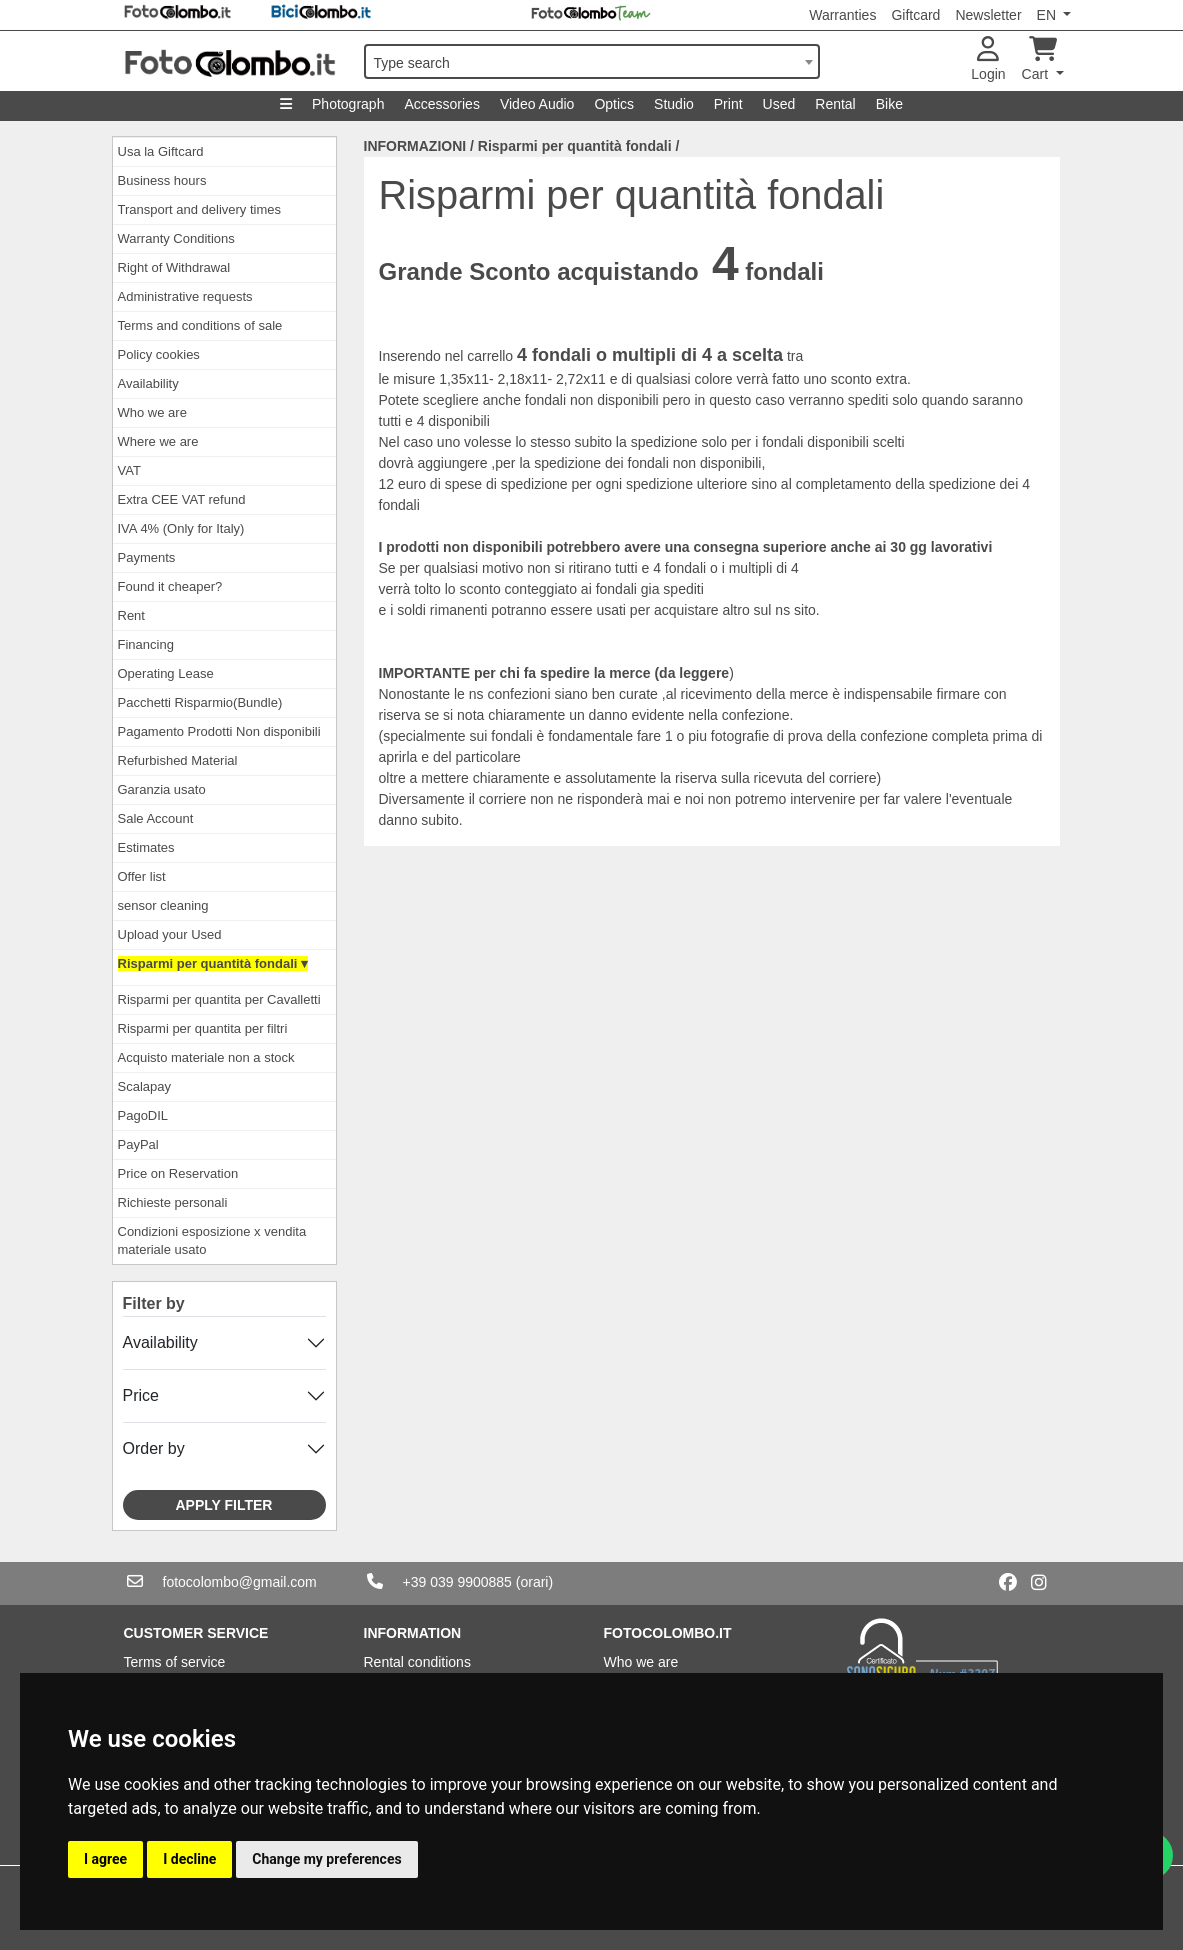 Image resolution: width=1183 pixels, height=1950 pixels. Describe the element at coordinates (200, 702) in the screenshot. I see `Pacchetti Risparmio(Bundle)` at that location.